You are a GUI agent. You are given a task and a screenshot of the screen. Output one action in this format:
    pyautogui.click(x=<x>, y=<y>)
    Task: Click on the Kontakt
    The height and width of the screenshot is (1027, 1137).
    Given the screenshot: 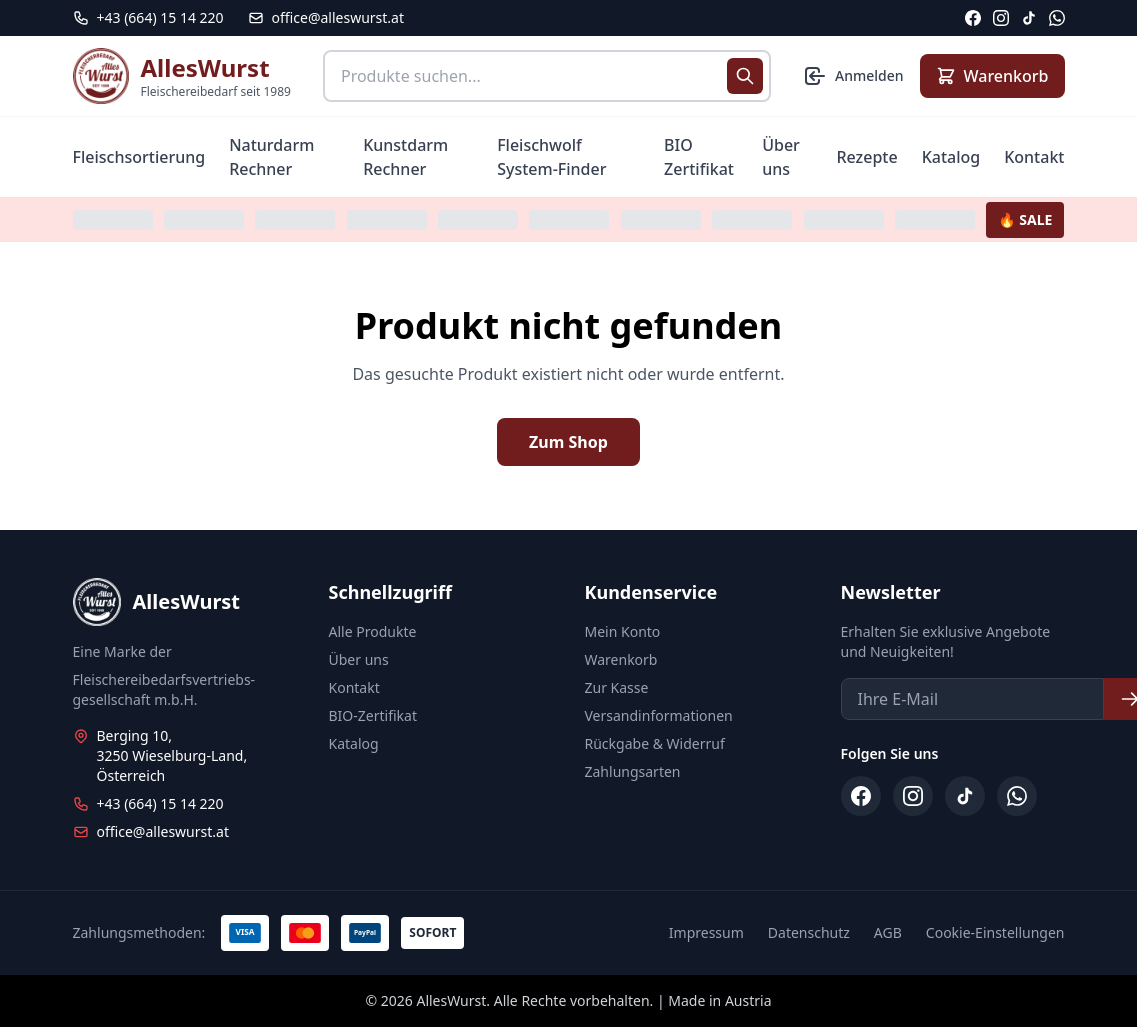 What is the action you would take?
    pyautogui.click(x=1034, y=157)
    